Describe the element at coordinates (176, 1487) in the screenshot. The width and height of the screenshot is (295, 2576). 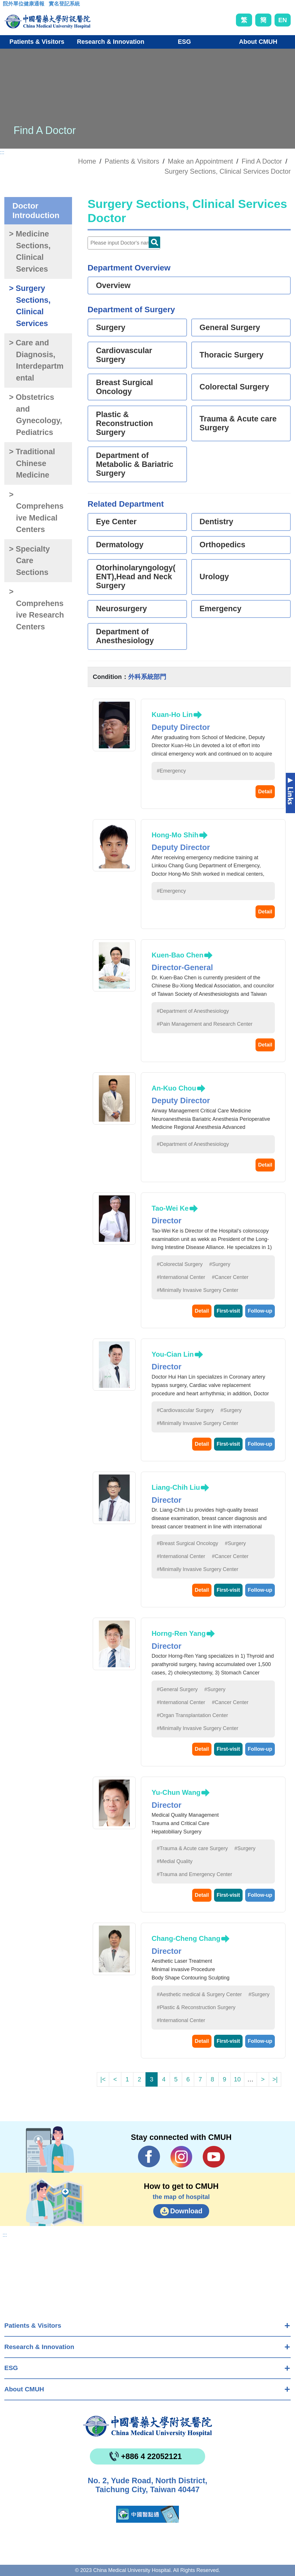
I see `Liang-Chih Liu` at that location.